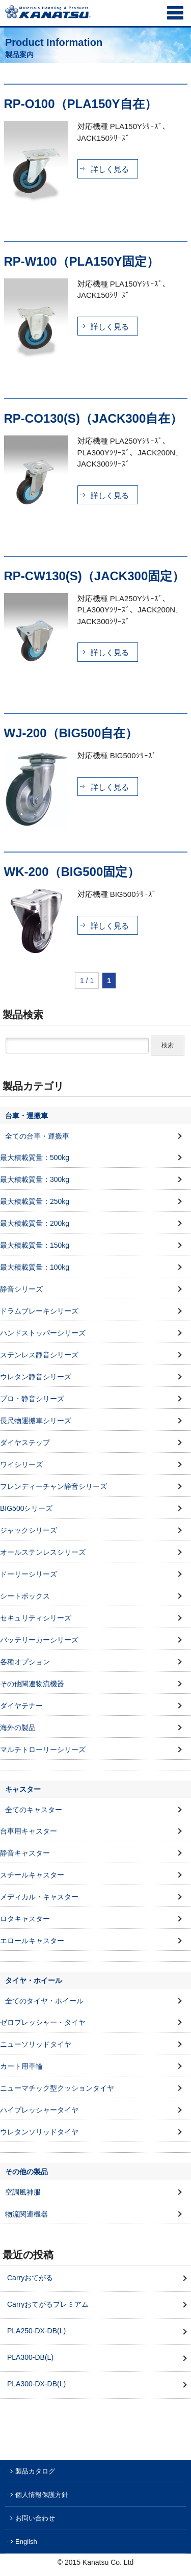  I want to click on RP-CW130(S)（JACK300固定）, so click(94, 576).